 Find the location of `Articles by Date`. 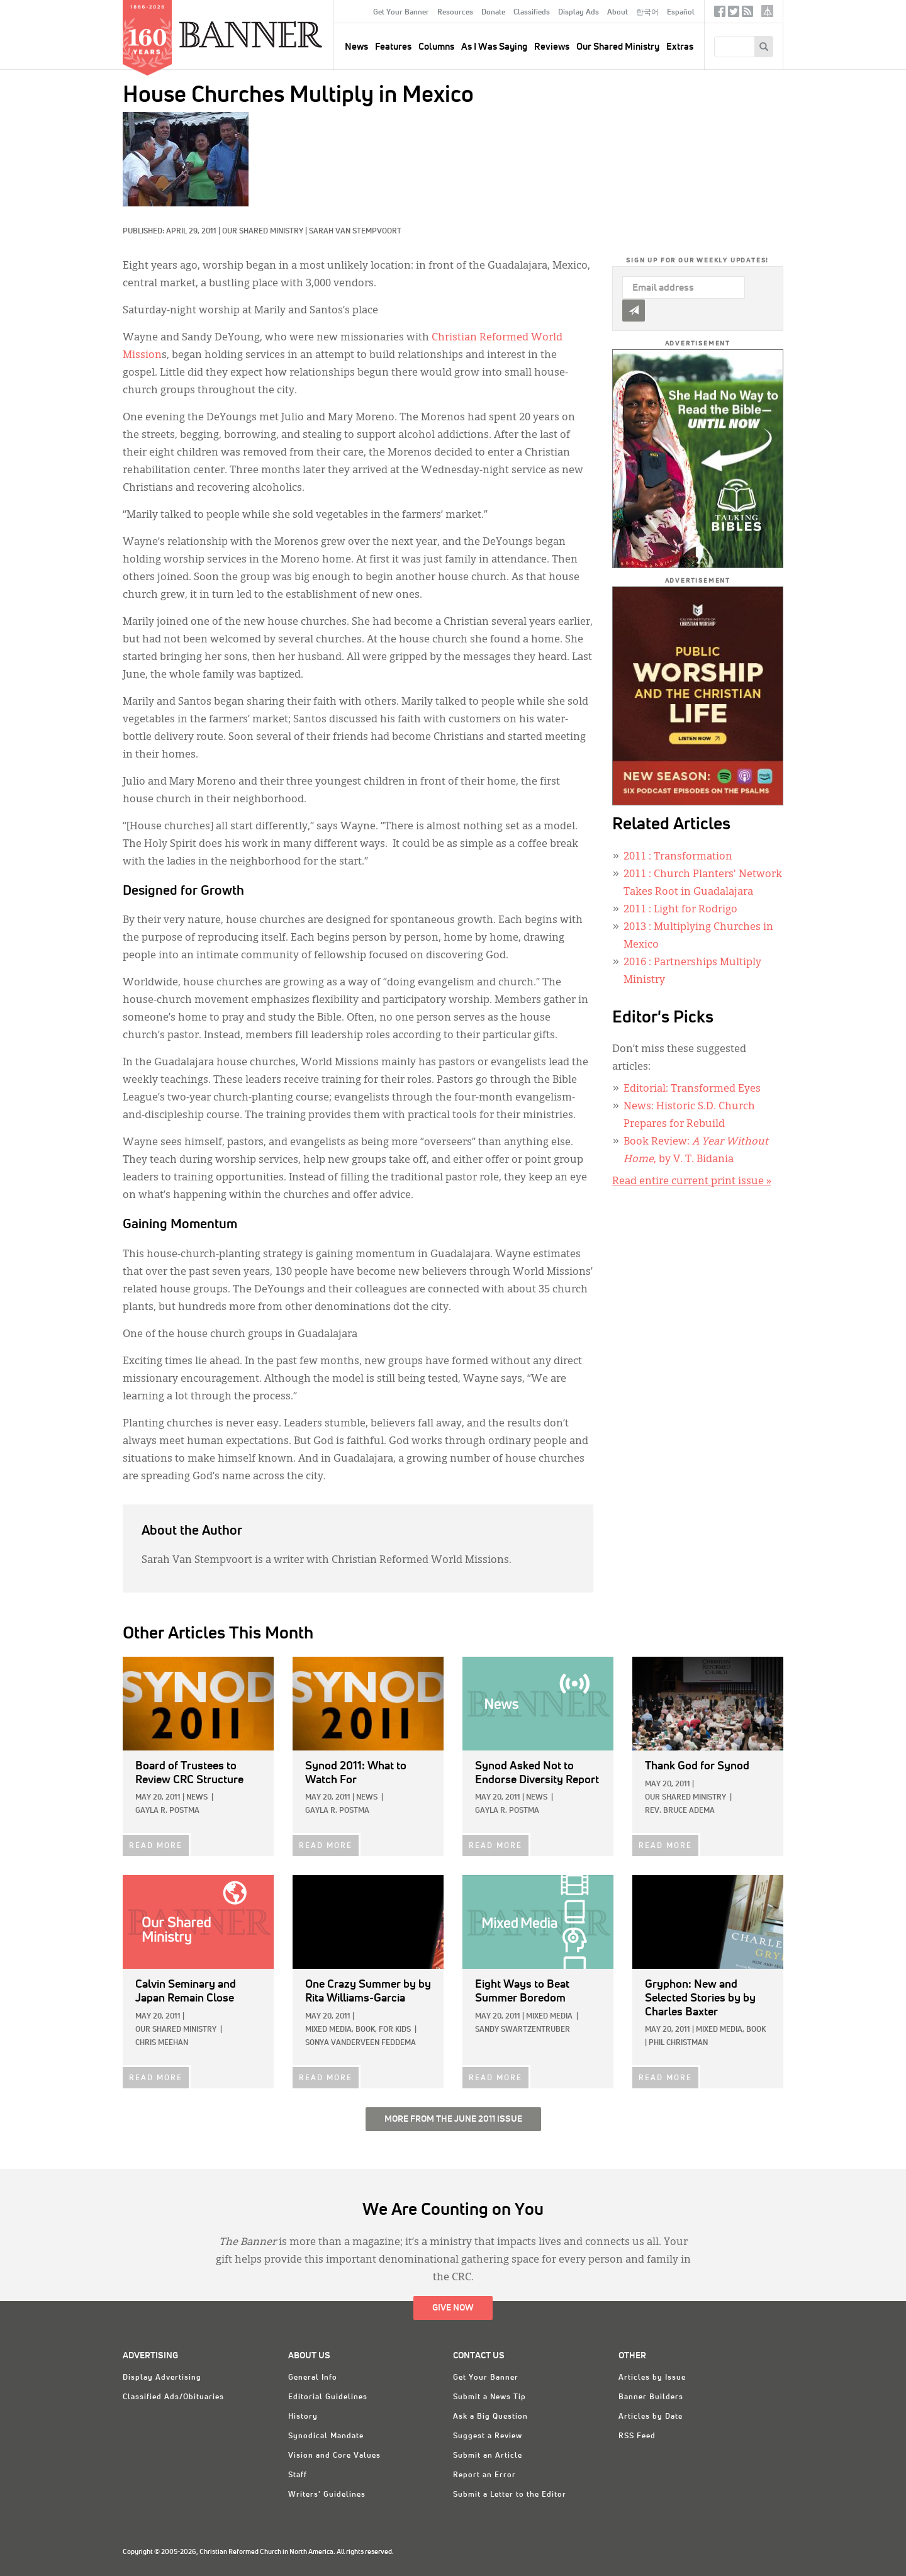

Articles by Date is located at coordinates (650, 2417).